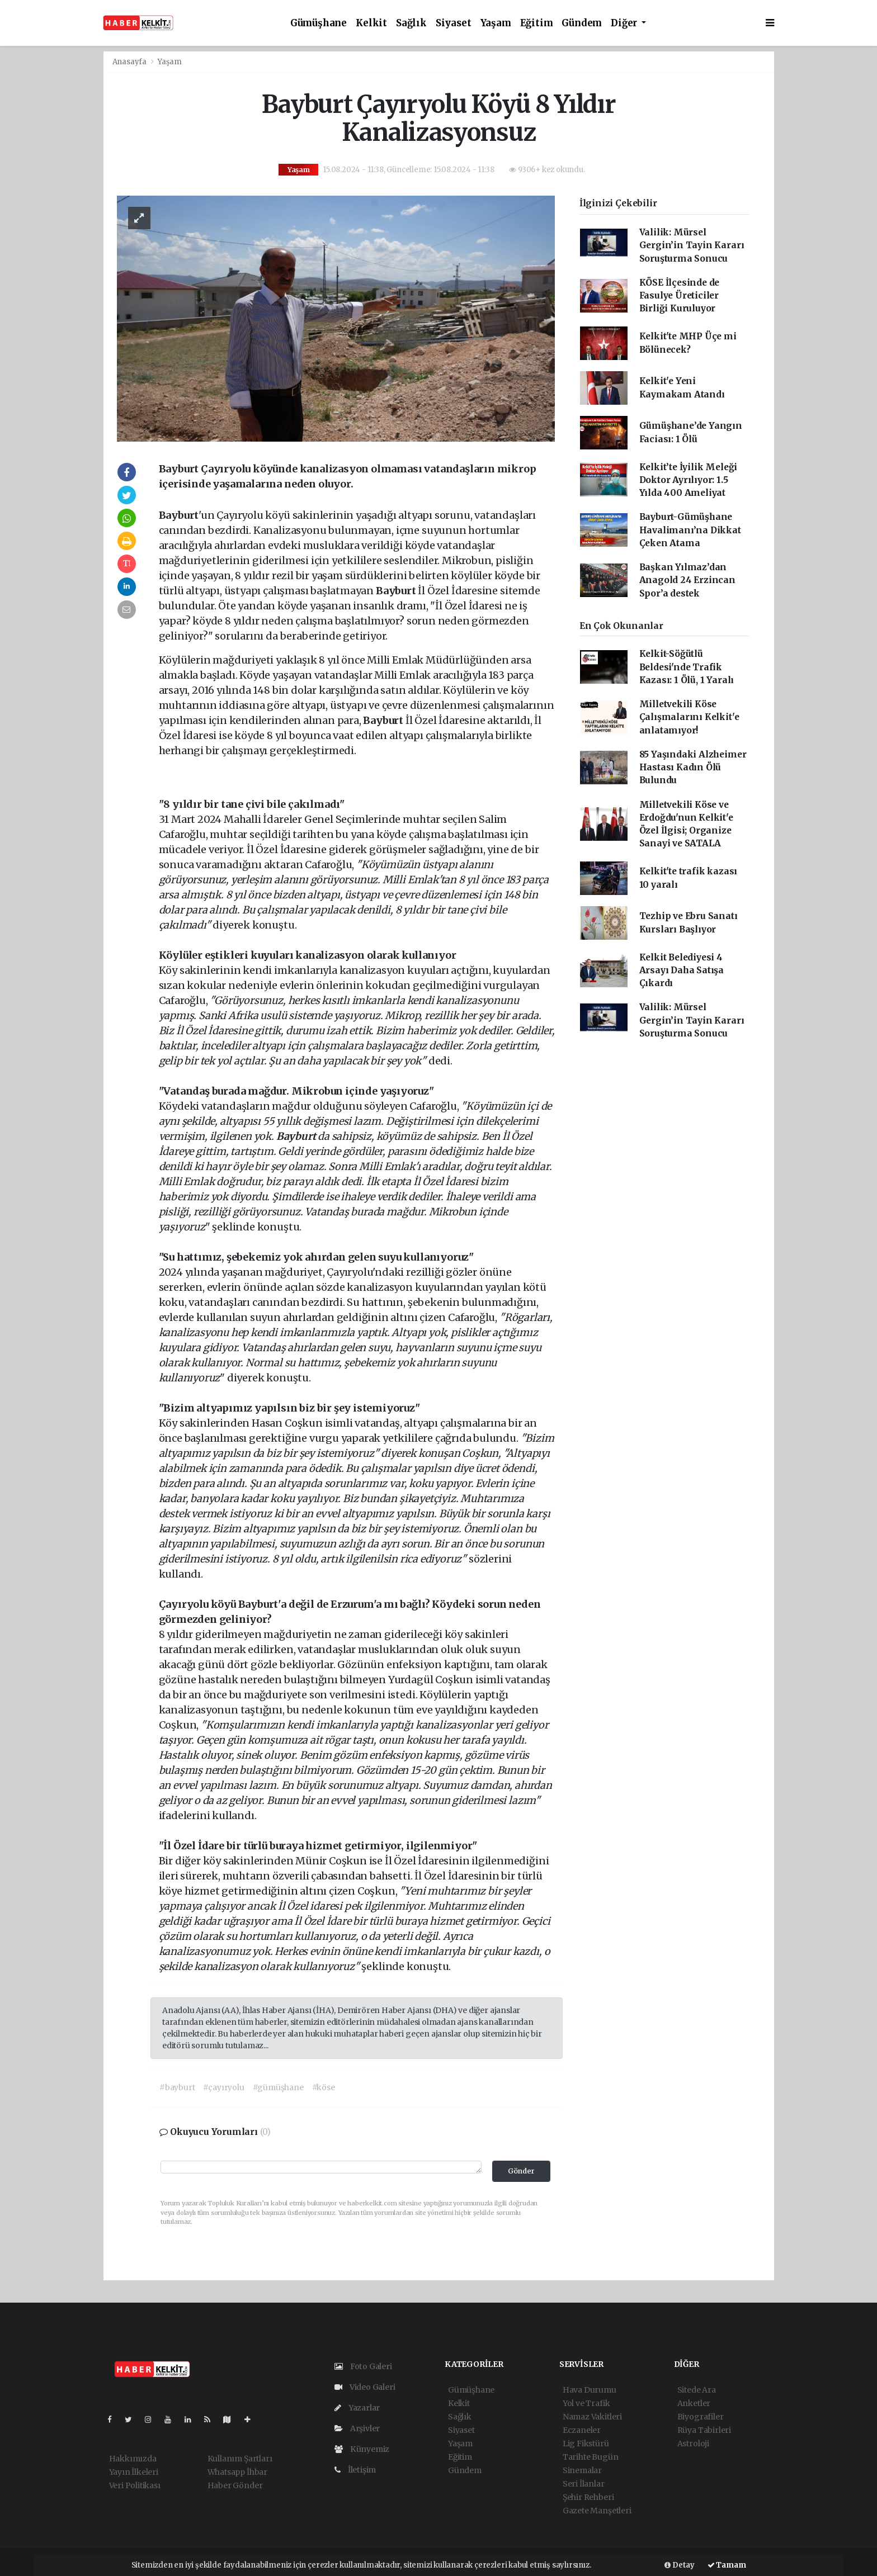  What do you see at coordinates (135, 2485) in the screenshot?
I see `Veri Politikası` at bounding box center [135, 2485].